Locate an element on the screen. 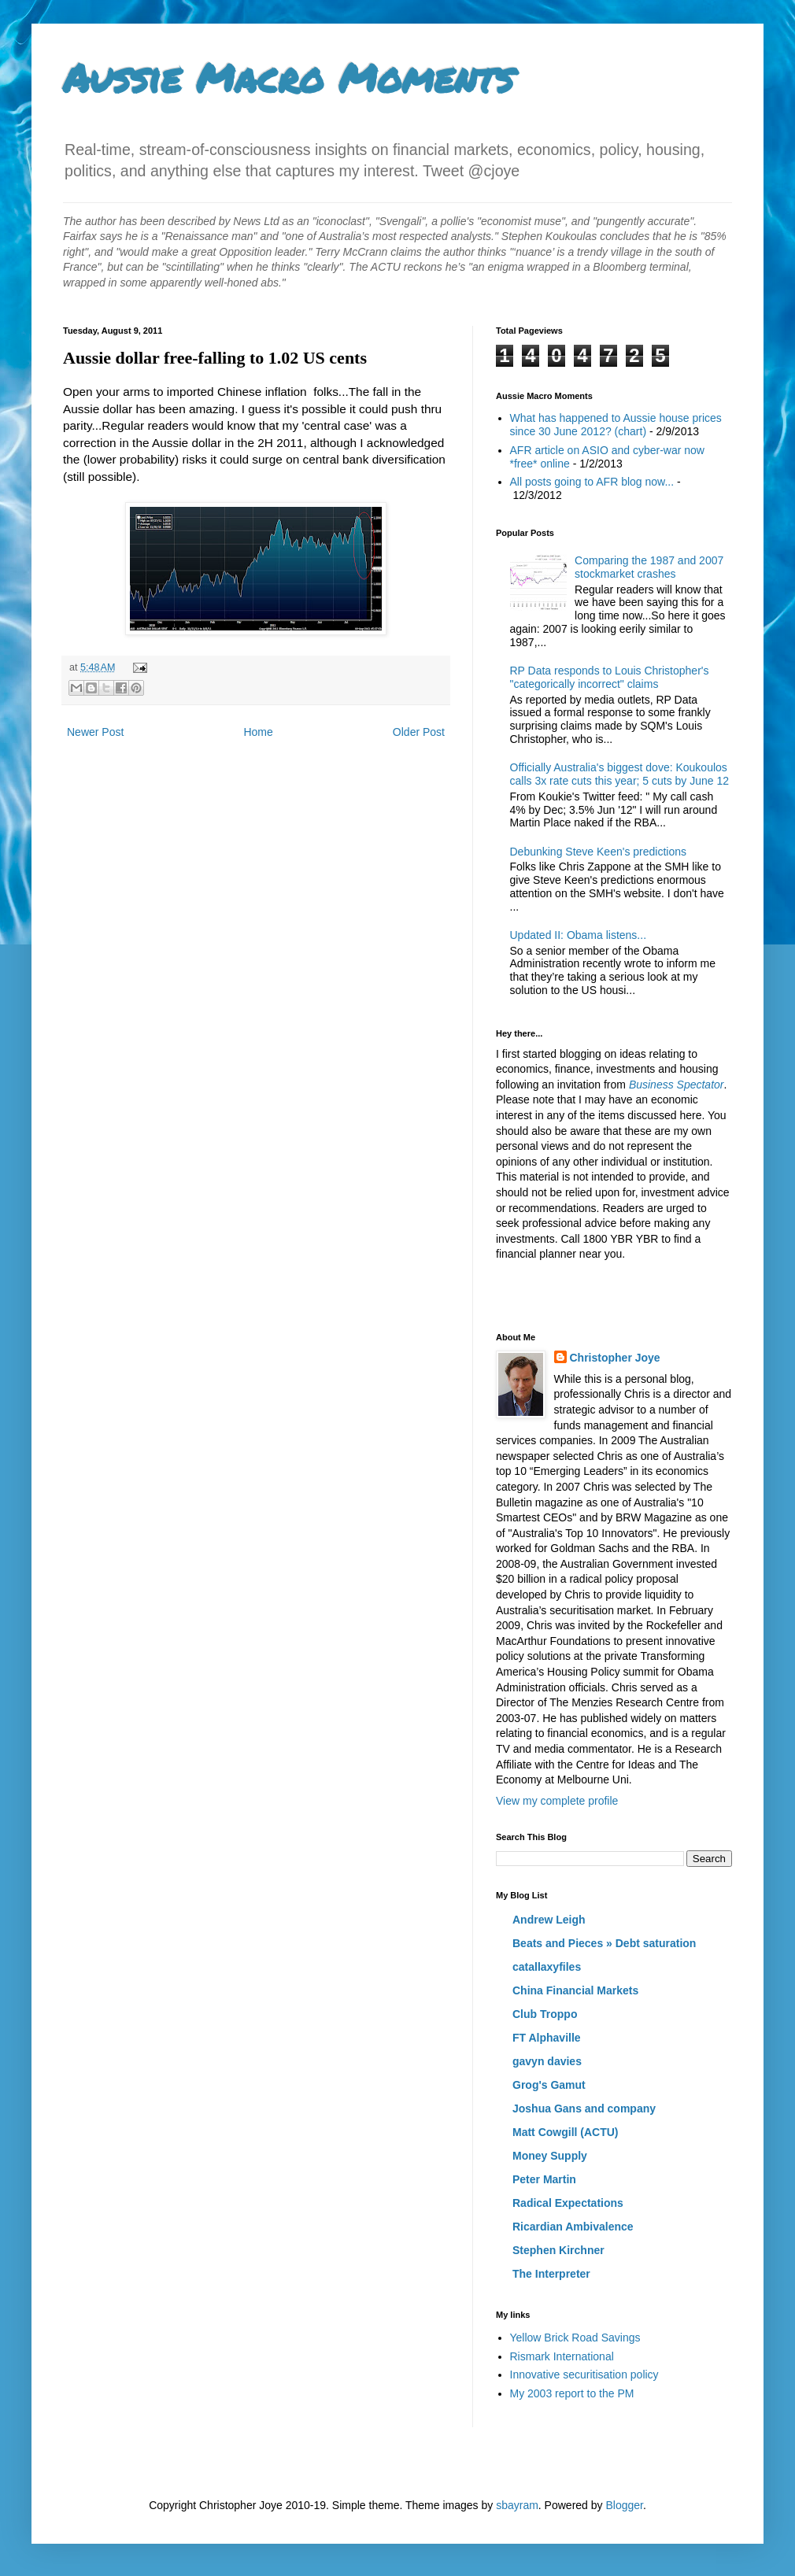 This screenshot has height=2576, width=795. Rismark International is located at coordinates (562, 2356).